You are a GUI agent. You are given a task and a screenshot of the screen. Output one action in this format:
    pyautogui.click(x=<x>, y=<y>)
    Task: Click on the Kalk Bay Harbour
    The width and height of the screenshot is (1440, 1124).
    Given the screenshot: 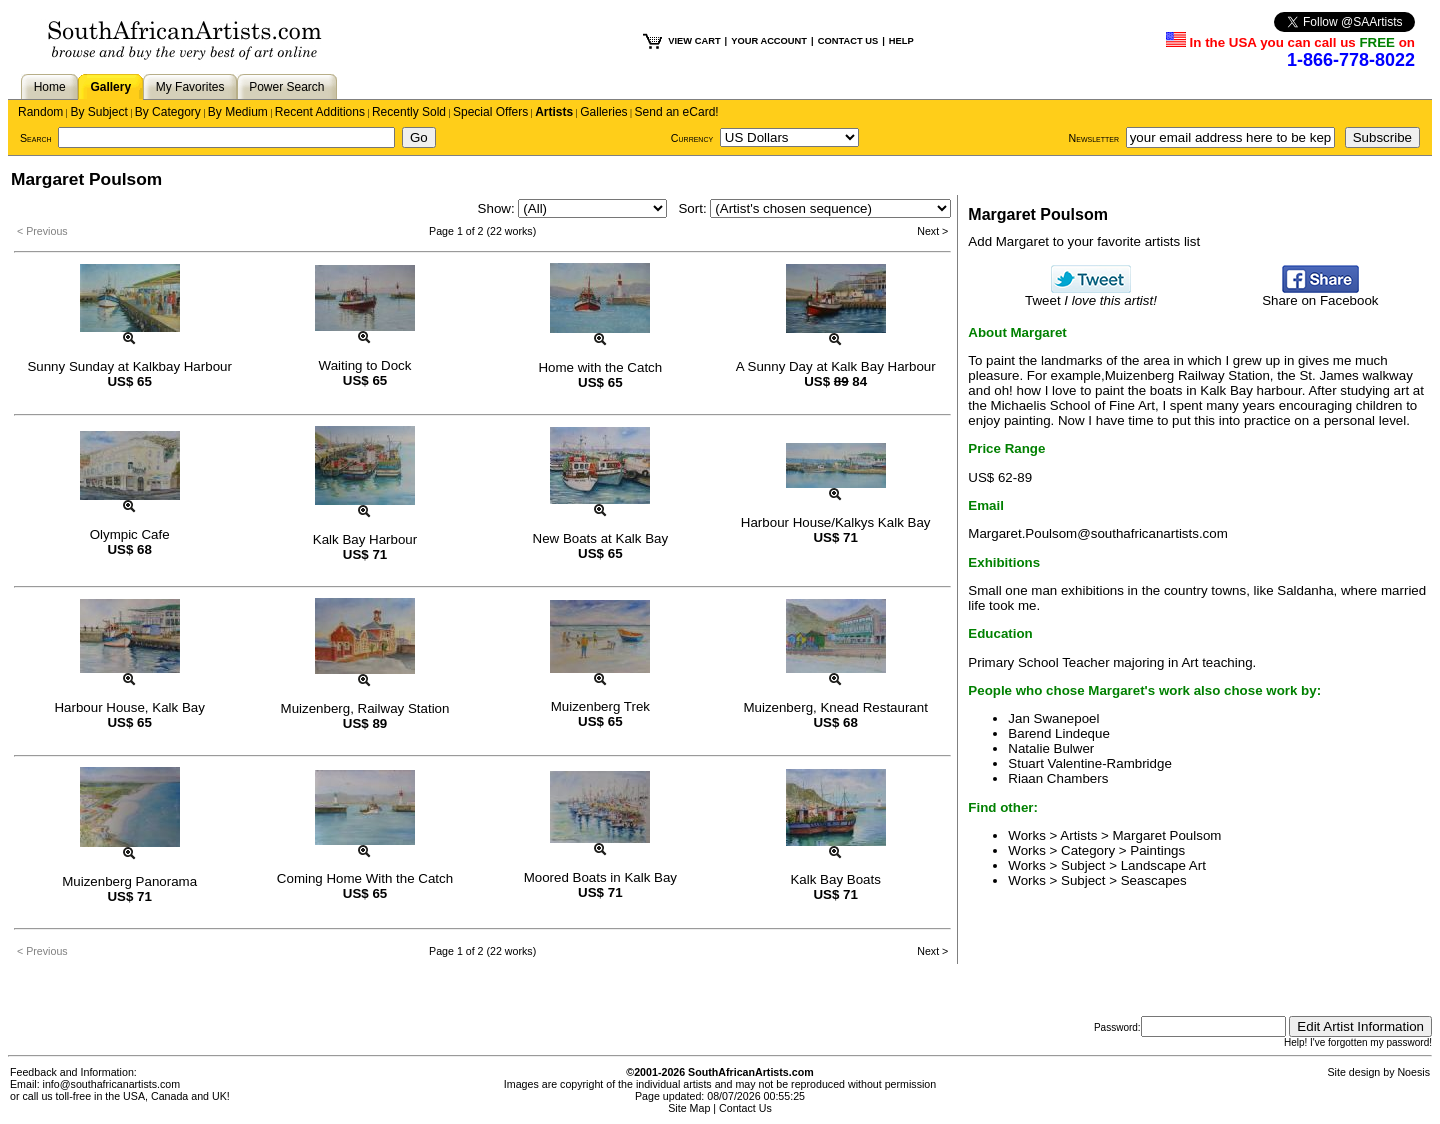 What is the action you would take?
    pyautogui.click(x=365, y=539)
    